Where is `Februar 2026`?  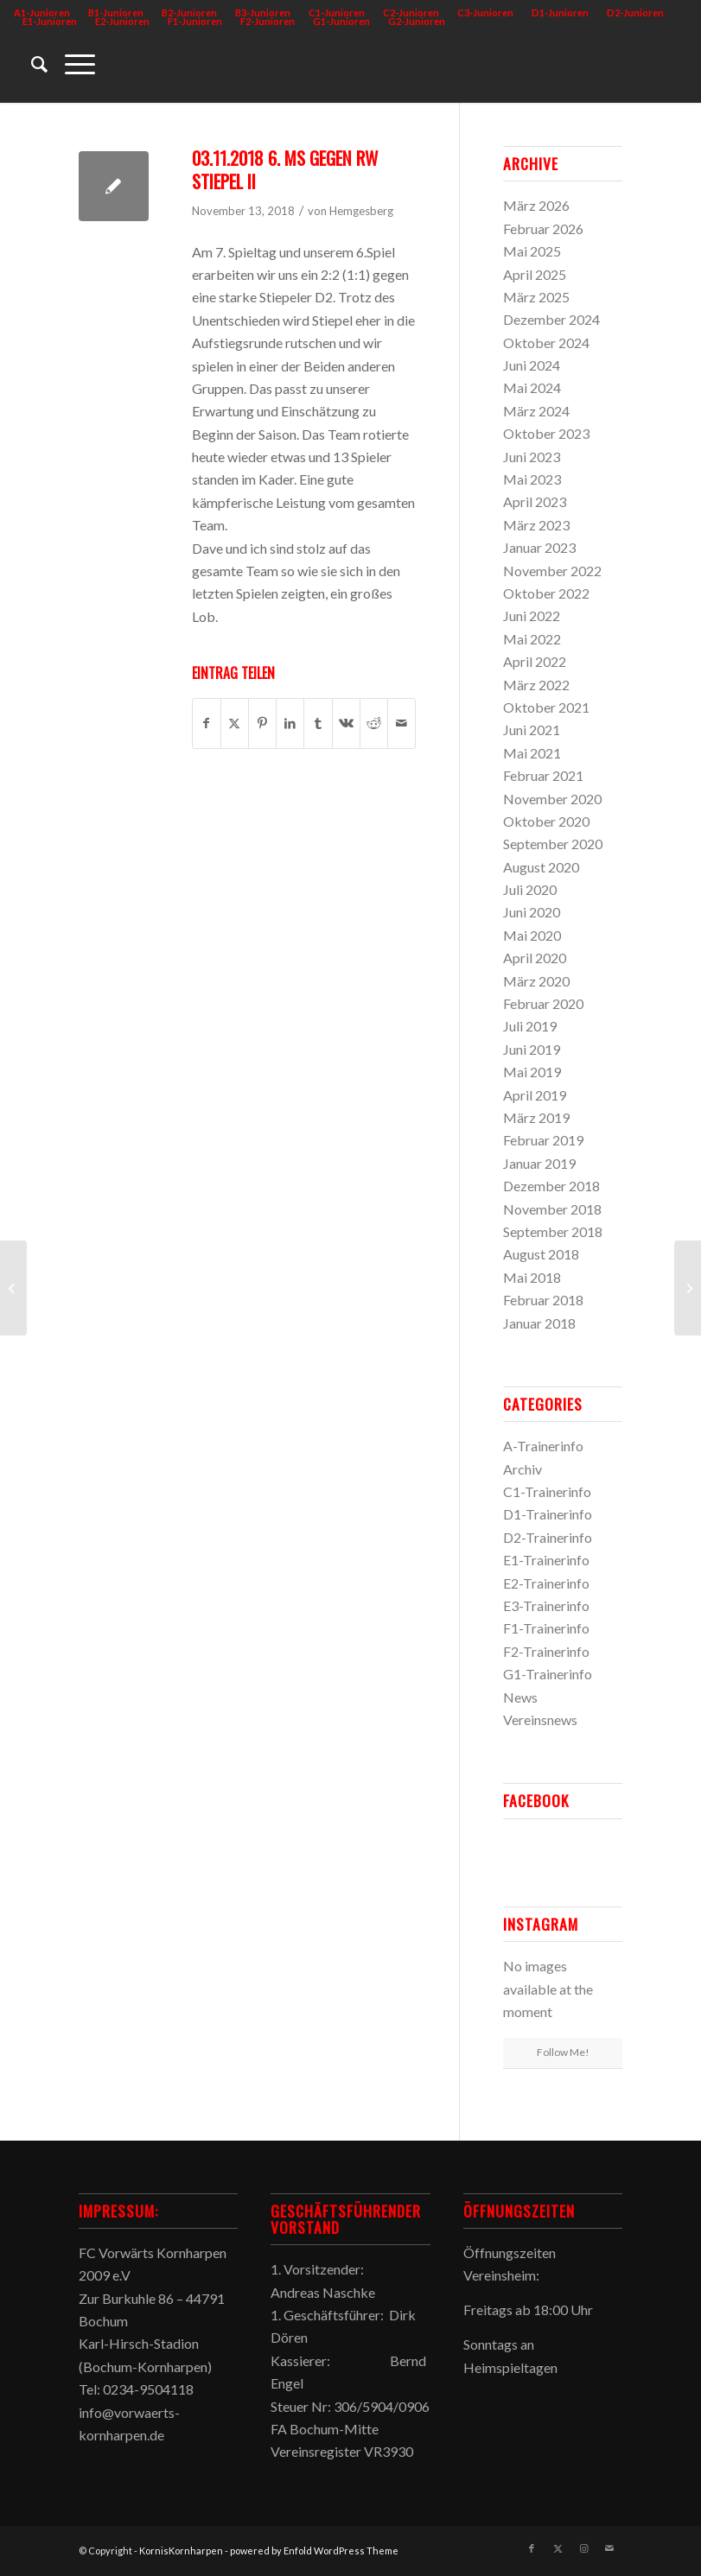
Februar 2026 is located at coordinates (543, 228).